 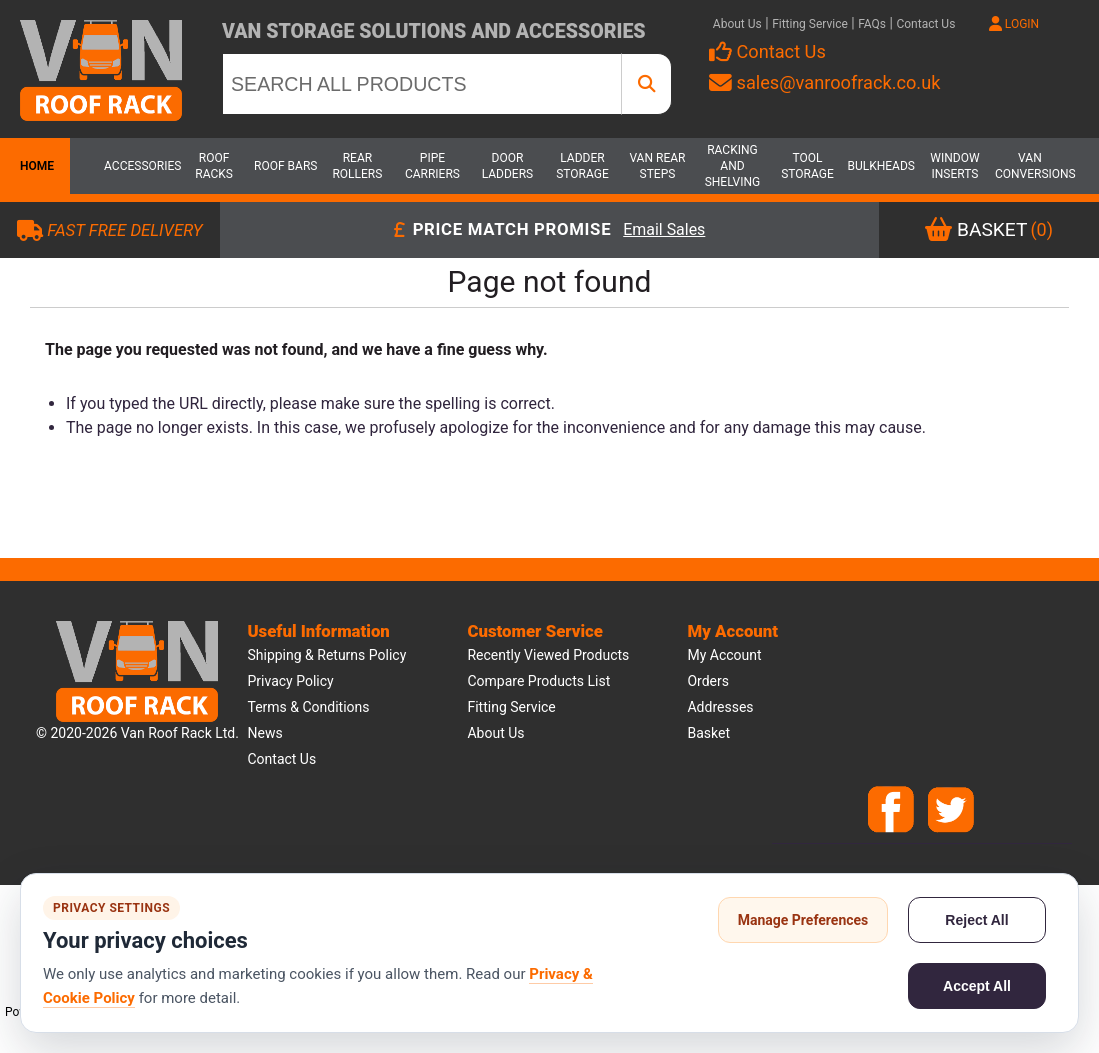 What do you see at coordinates (880, 166) in the screenshot?
I see `Bulkheads` at bounding box center [880, 166].